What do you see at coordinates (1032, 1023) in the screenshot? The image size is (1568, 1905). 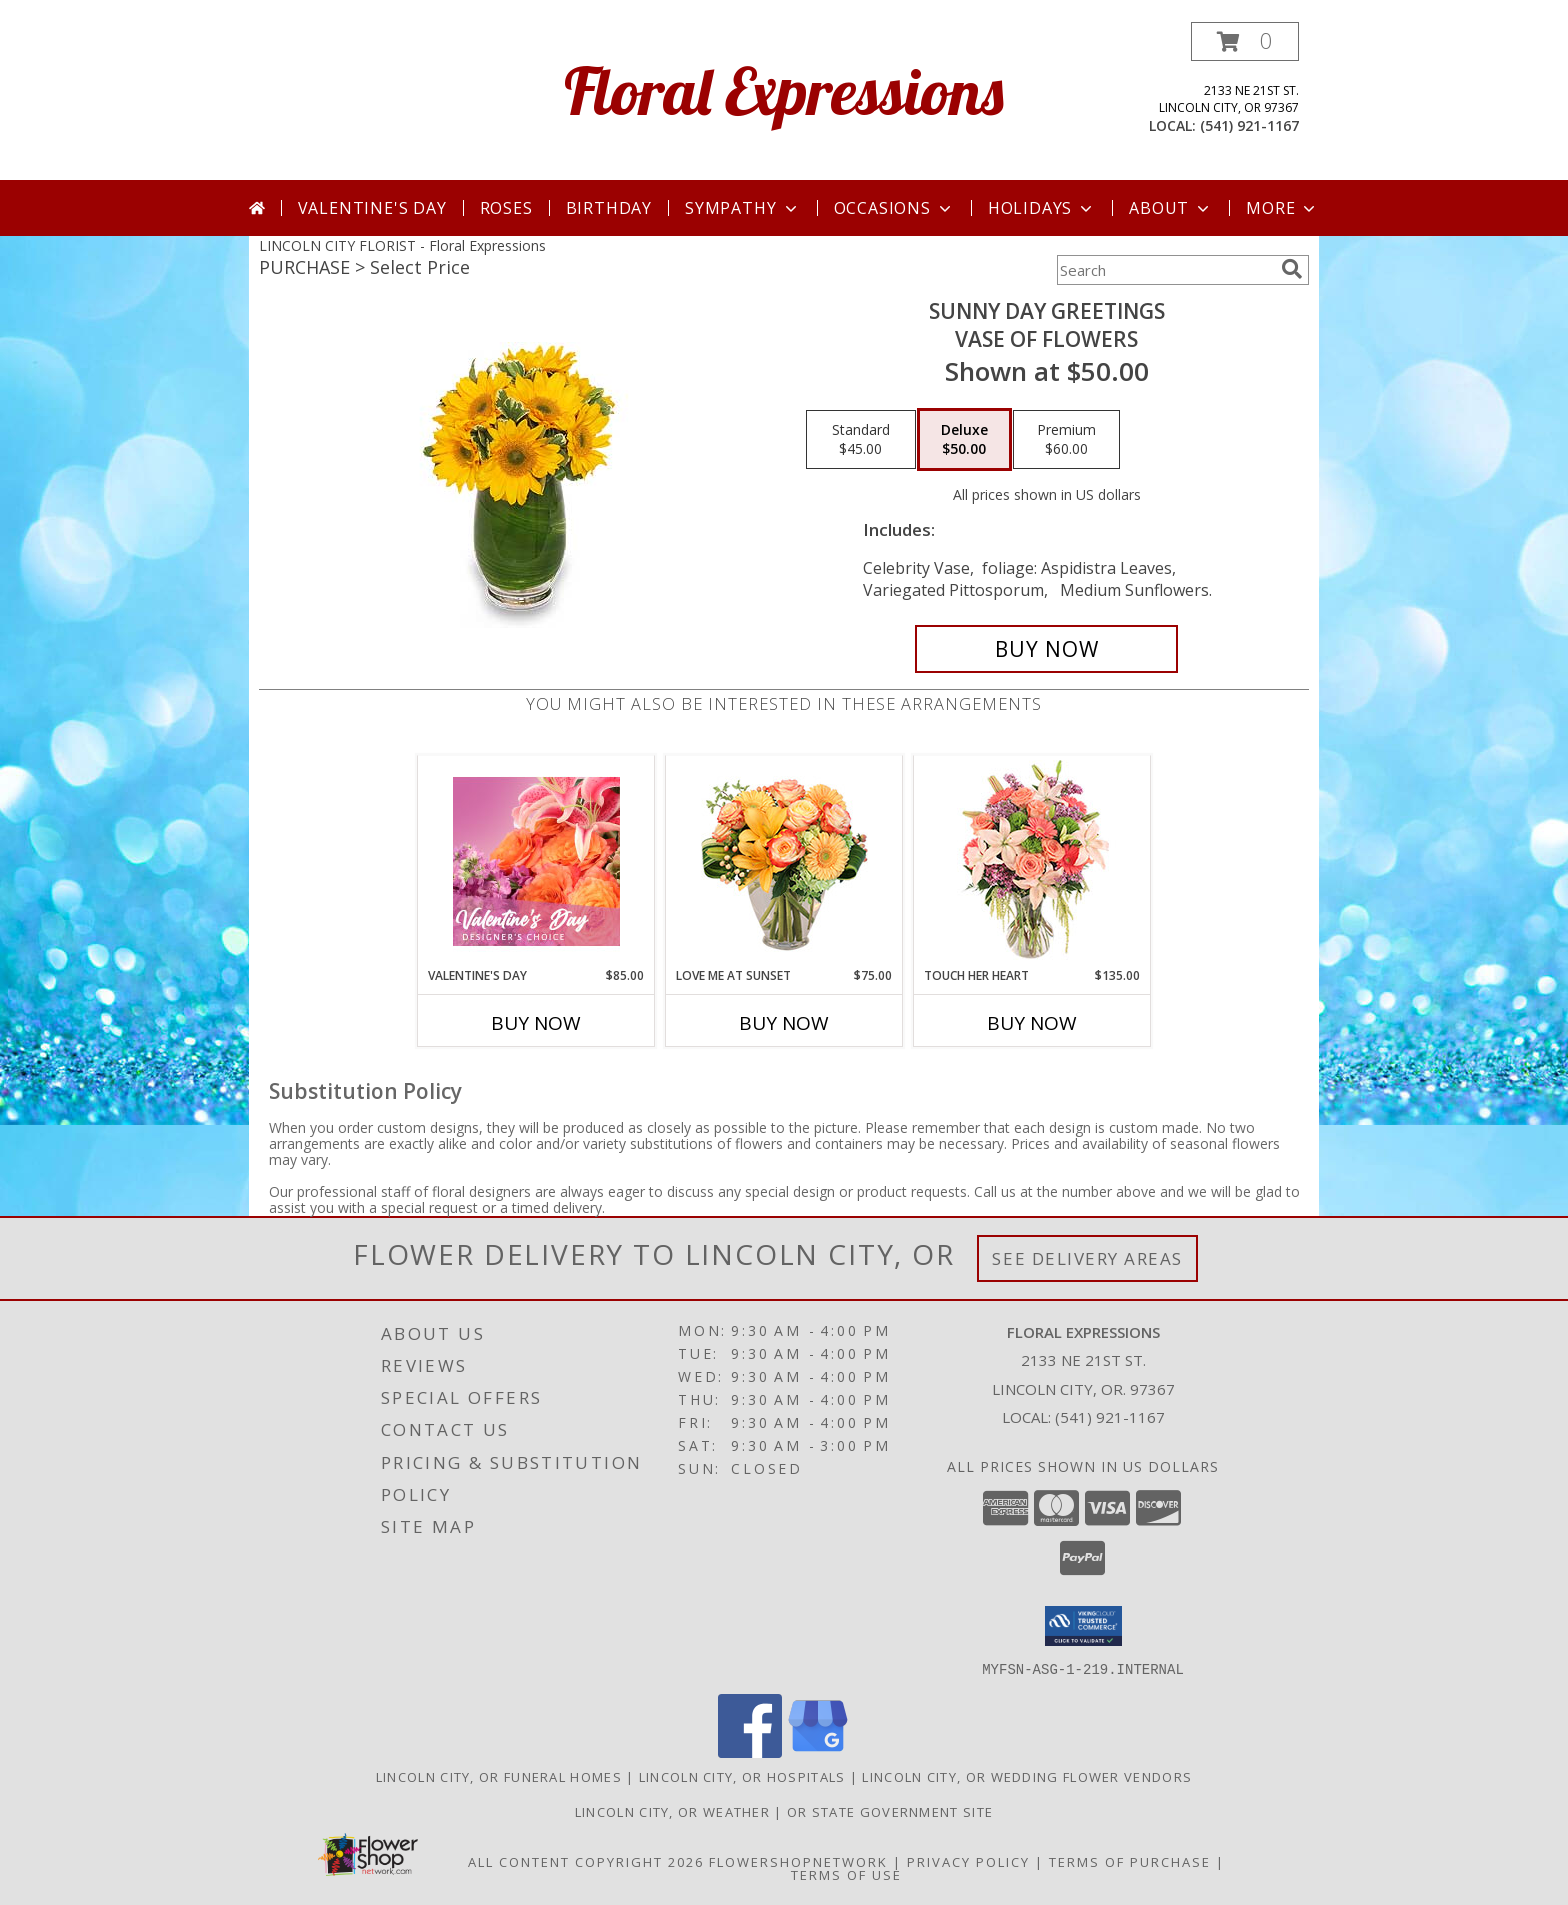 I see `Buy Now [Buy TOUCH HER HEART Now for $135.00]` at bounding box center [1032, 1023].